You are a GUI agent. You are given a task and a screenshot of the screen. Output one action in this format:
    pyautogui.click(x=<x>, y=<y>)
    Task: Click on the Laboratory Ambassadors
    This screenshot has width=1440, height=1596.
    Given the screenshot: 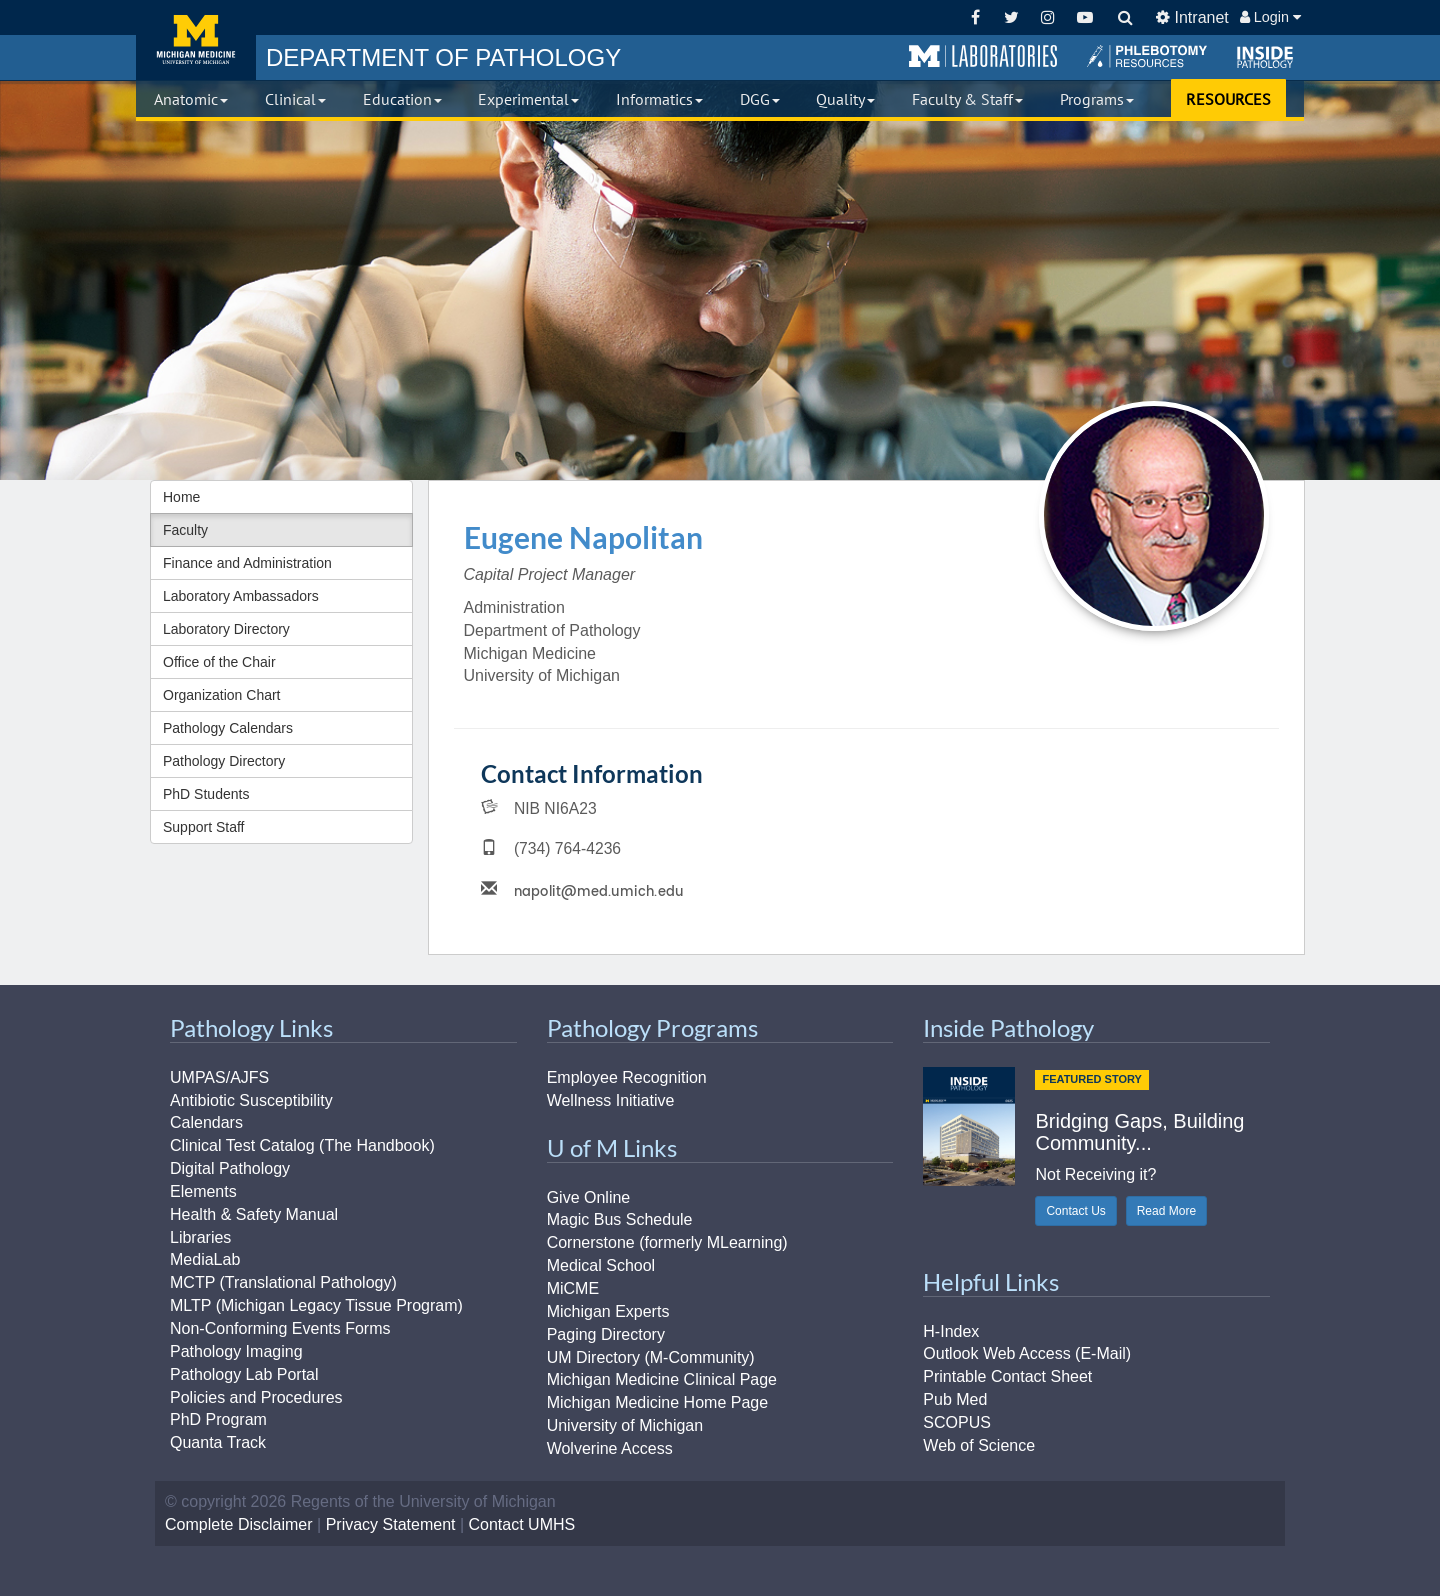 What is the action you would take?
    pyautogui.click(x=241, y=596)
    